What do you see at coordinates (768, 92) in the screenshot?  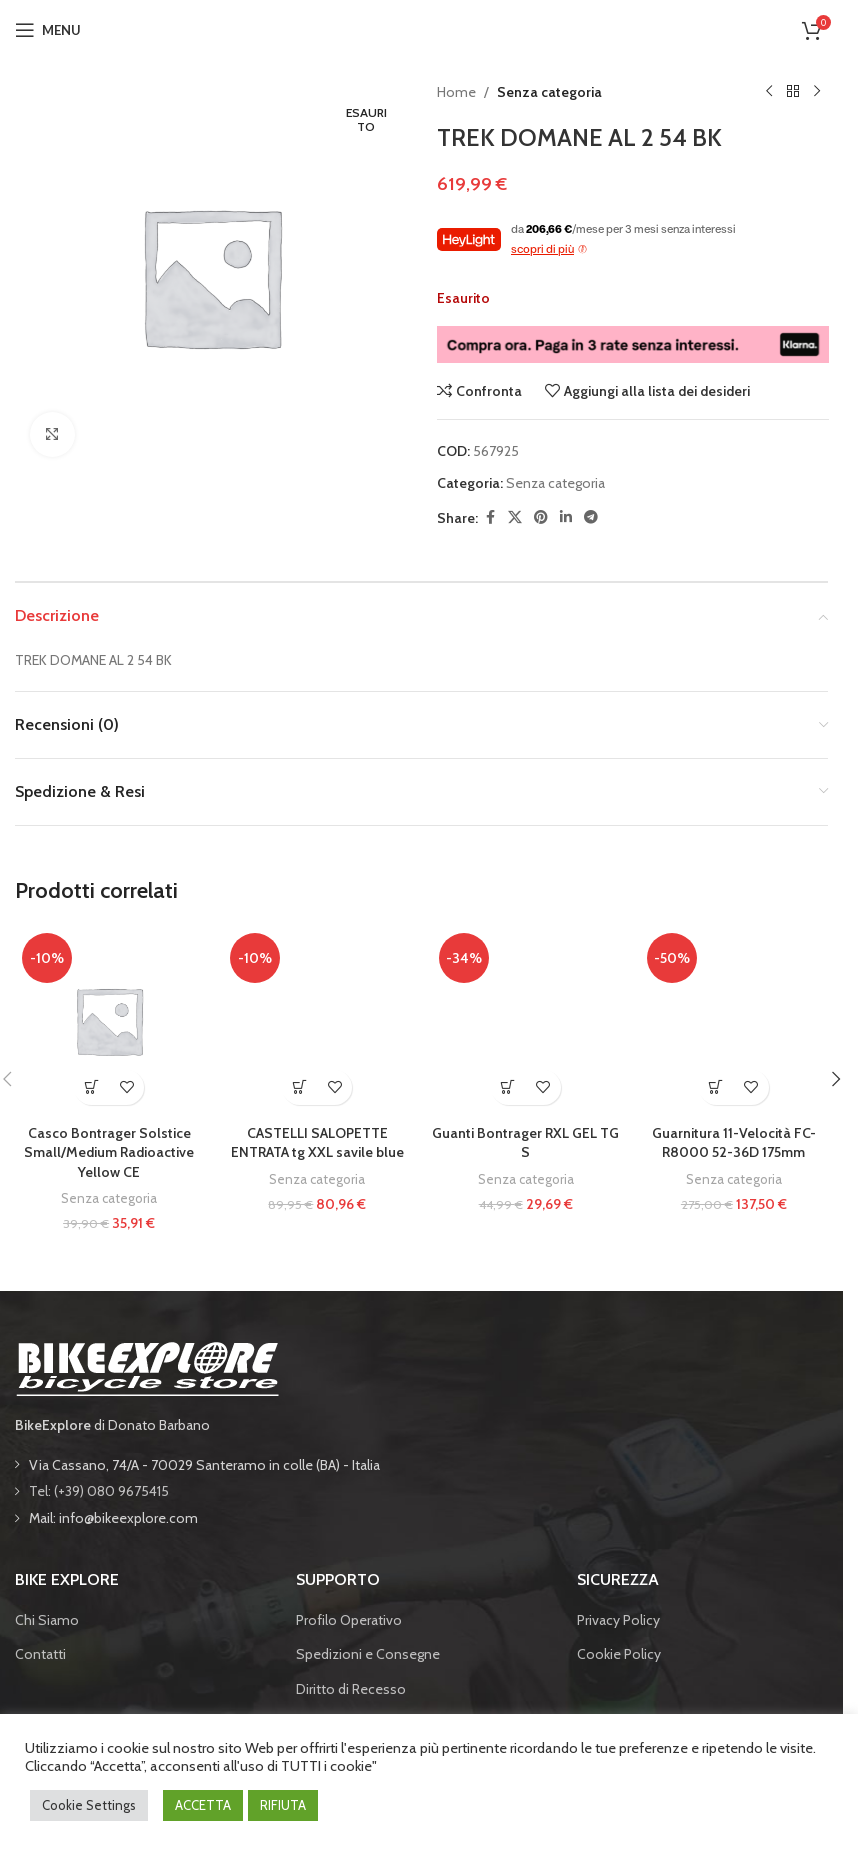 I see `[Prodotto precedente]` at bounding box center [768, 92].